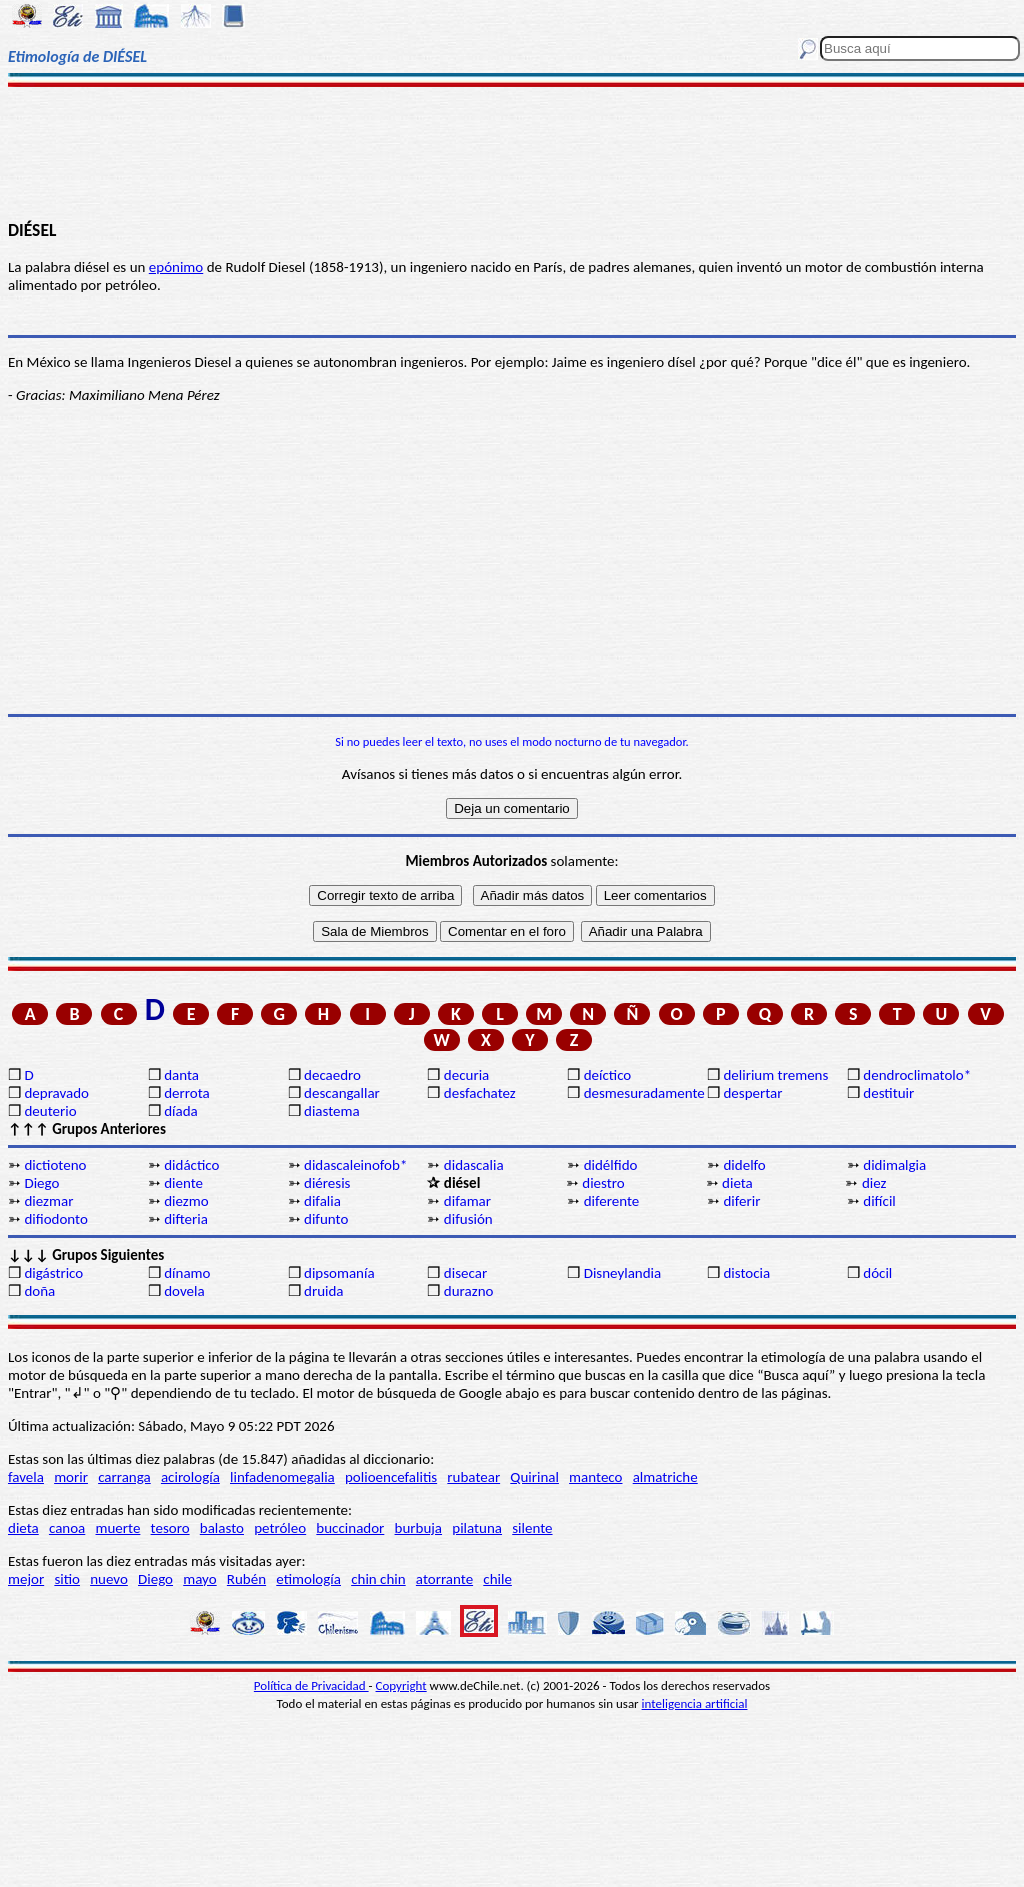  Describe the element at coordinates (879, 1201) in the screenshot. I see `difícil` at that location.